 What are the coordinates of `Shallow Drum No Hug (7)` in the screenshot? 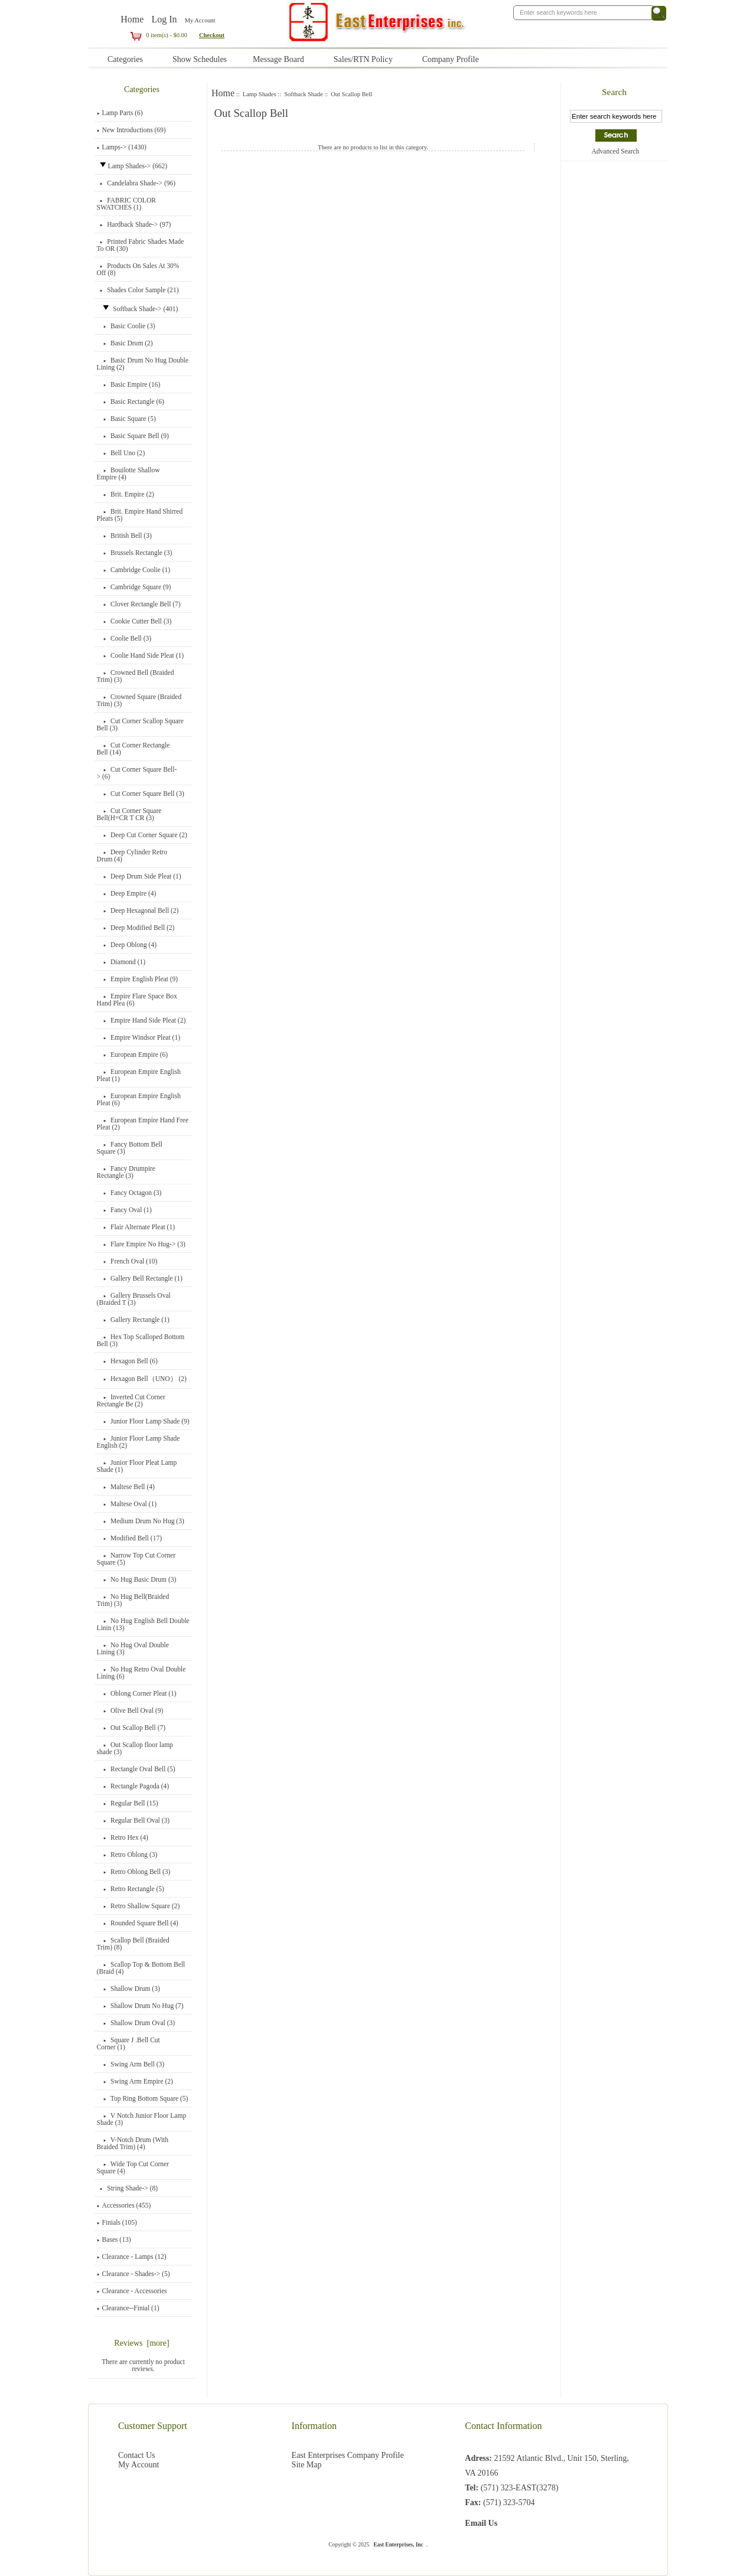 It's located at (140, 2005).